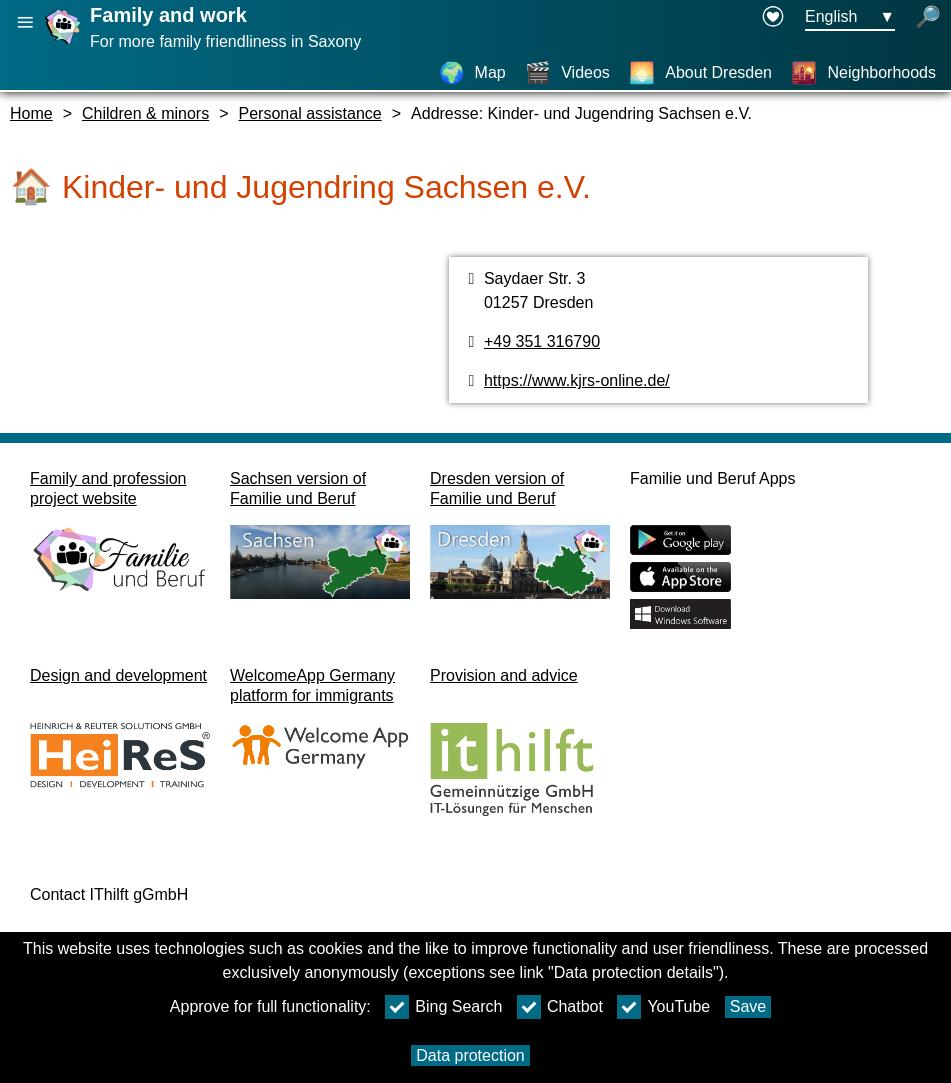  Describe the element at coordinates (567, 73) in the screenshot. I see `[Videos]` at that location.